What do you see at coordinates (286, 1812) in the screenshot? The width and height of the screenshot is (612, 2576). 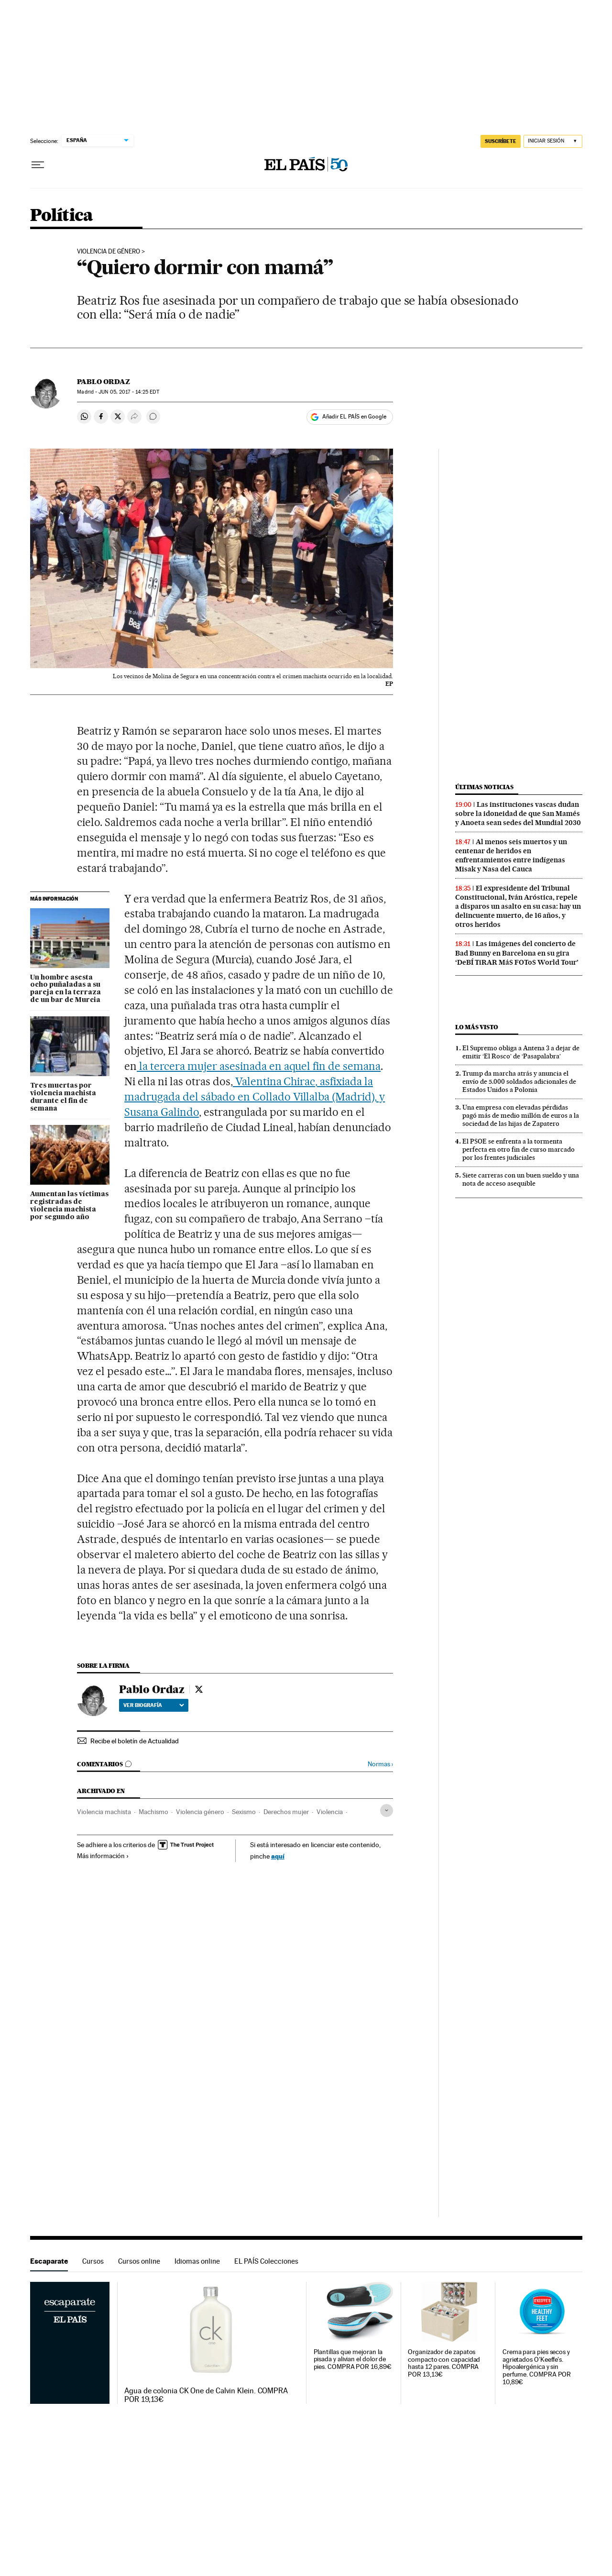 I see `Derechos mujer` at bounding box center [286, 1812].